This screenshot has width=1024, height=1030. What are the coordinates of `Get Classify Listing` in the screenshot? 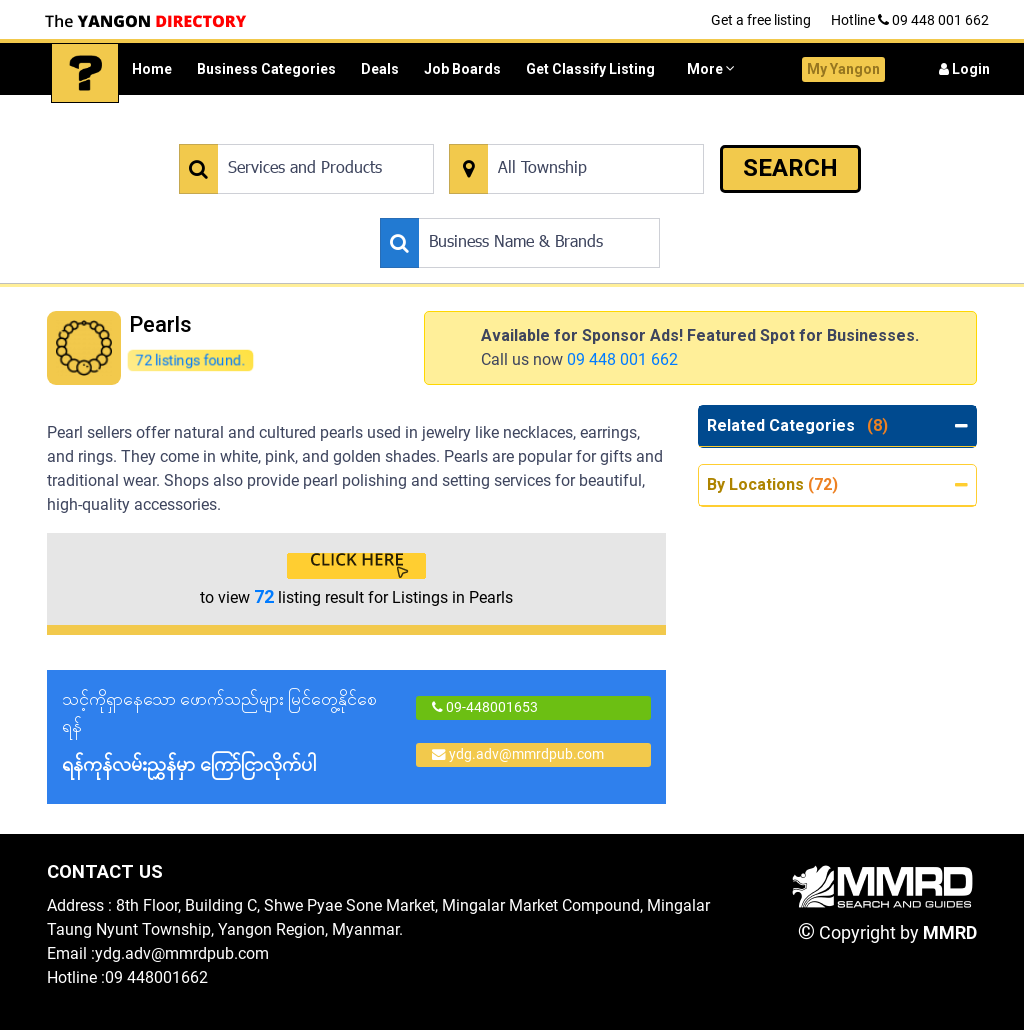 It's located at (590, 69).